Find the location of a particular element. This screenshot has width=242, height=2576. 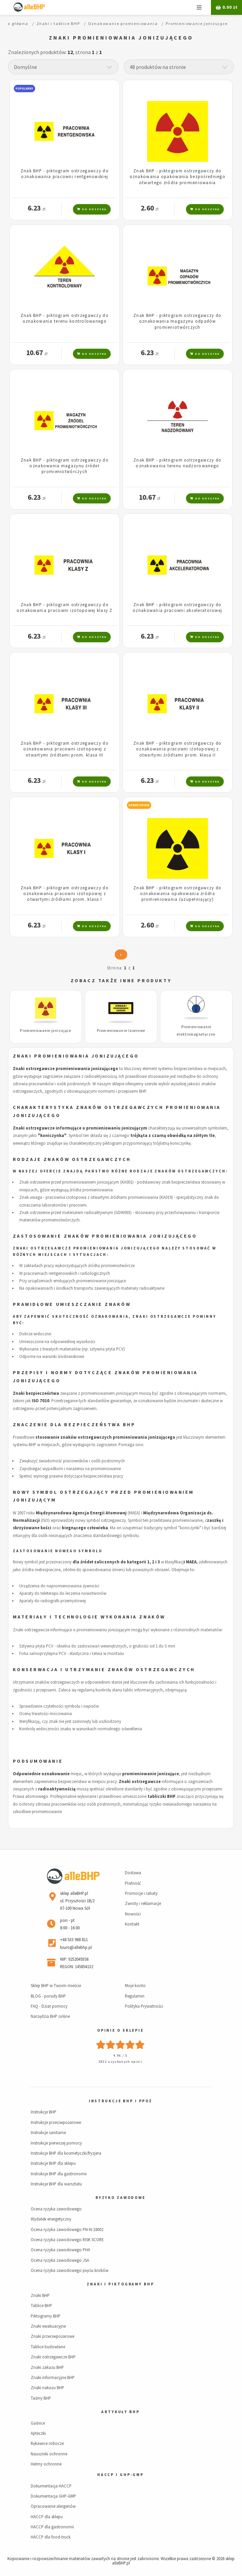

Piktogramy BHP is located at coordinates (45, 2316).